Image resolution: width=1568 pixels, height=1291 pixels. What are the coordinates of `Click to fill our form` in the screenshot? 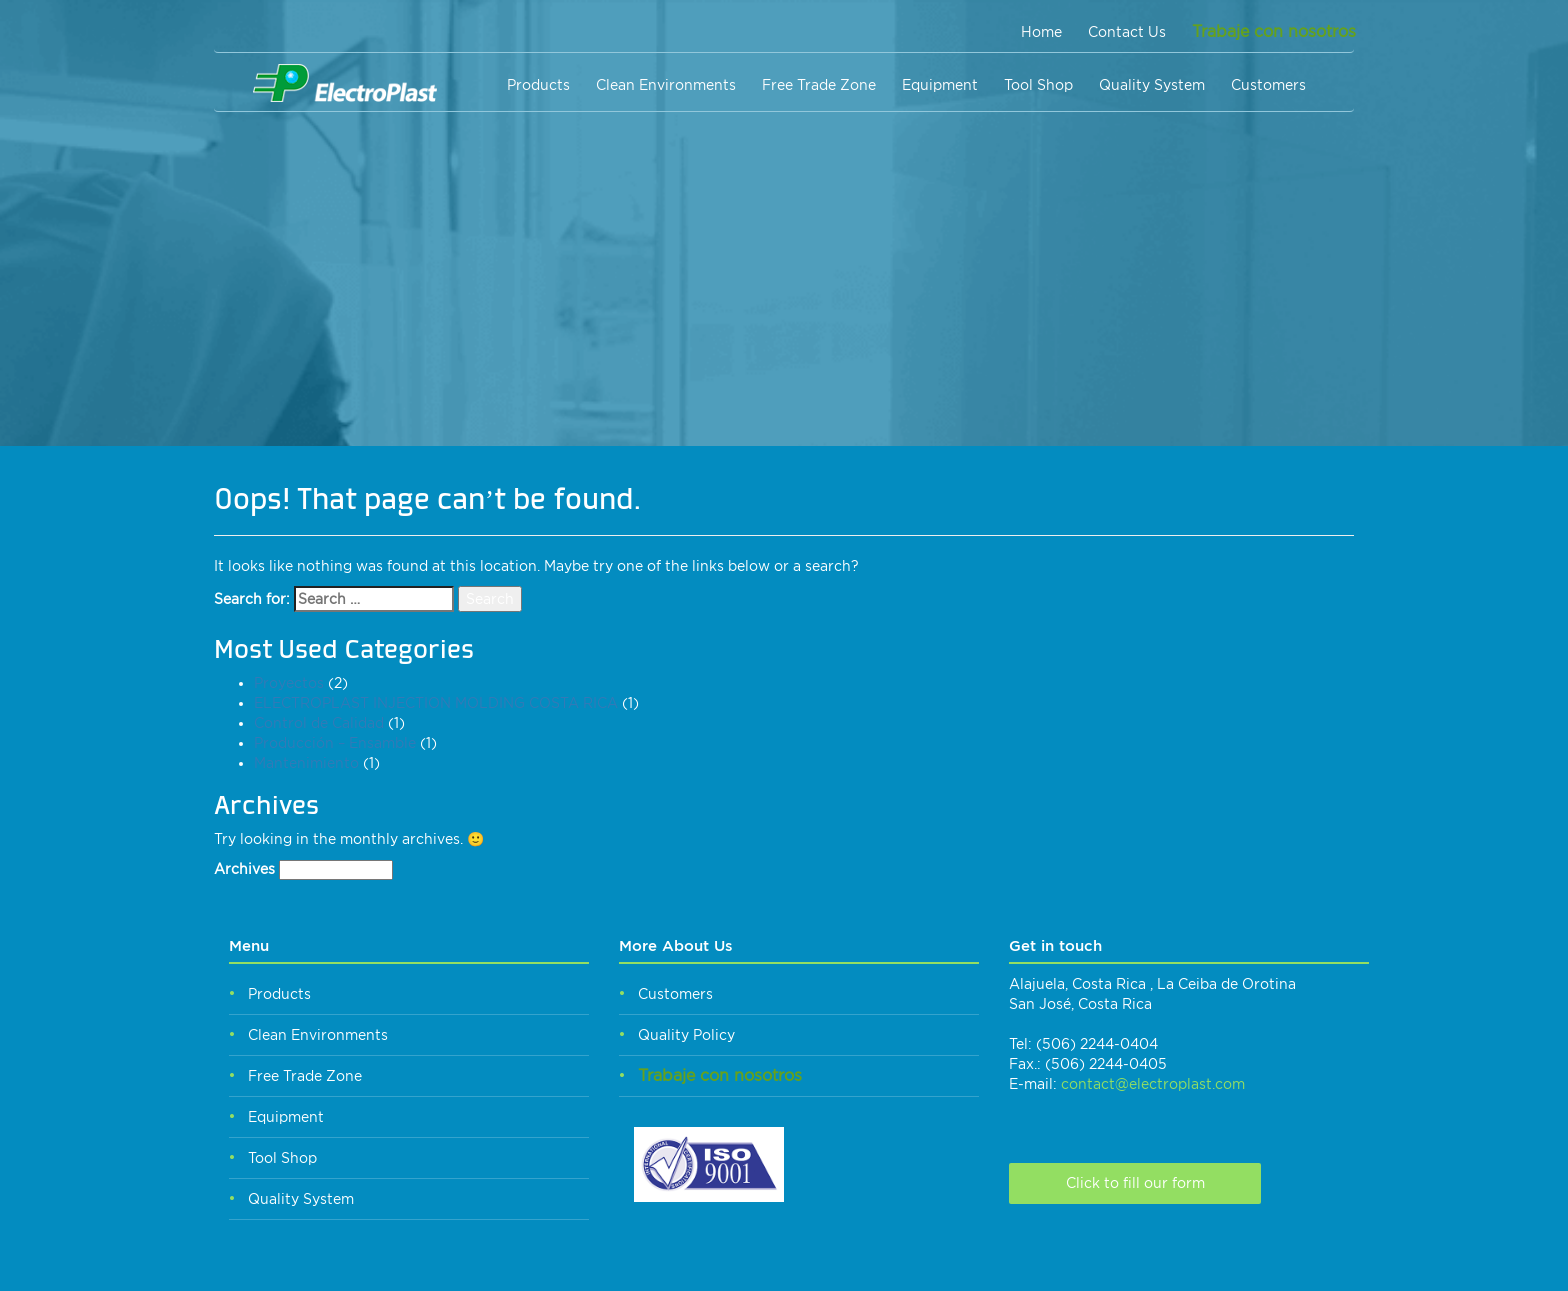 It's located at (1135, 1183).